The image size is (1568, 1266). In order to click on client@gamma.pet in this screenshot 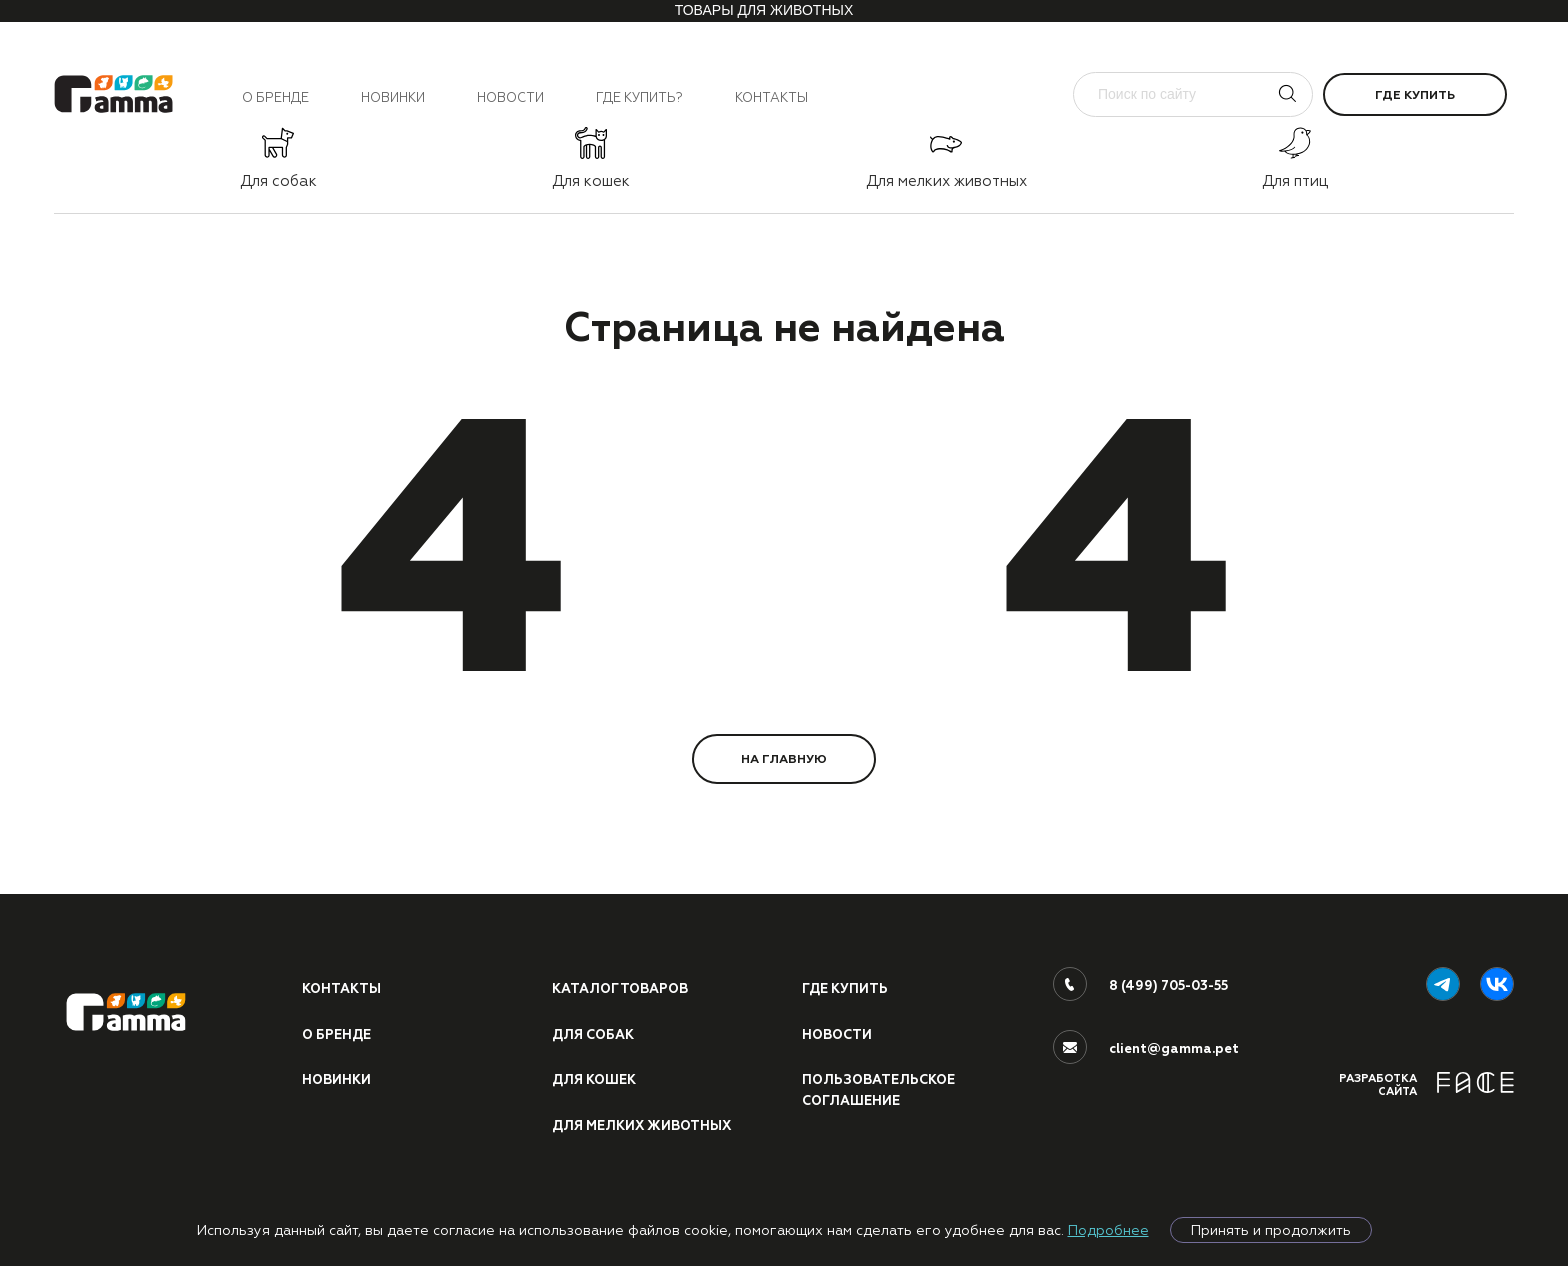, I will do `click(1174, 1049)`.